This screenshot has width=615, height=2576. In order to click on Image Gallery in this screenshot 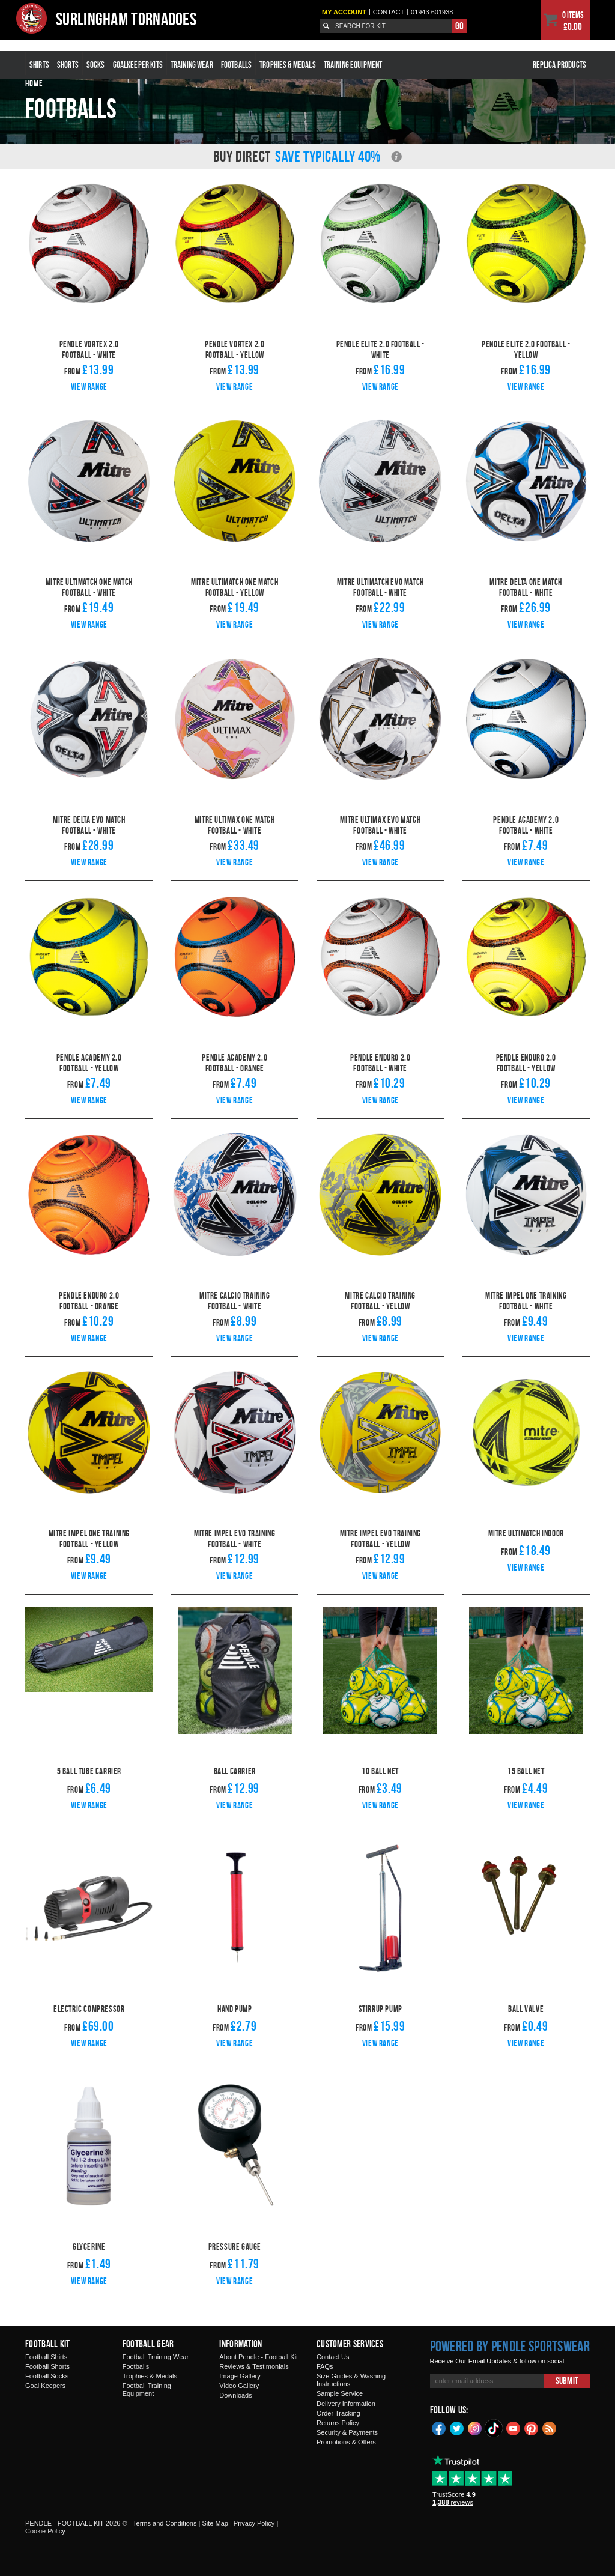, I will do `click(239, 2376)`.